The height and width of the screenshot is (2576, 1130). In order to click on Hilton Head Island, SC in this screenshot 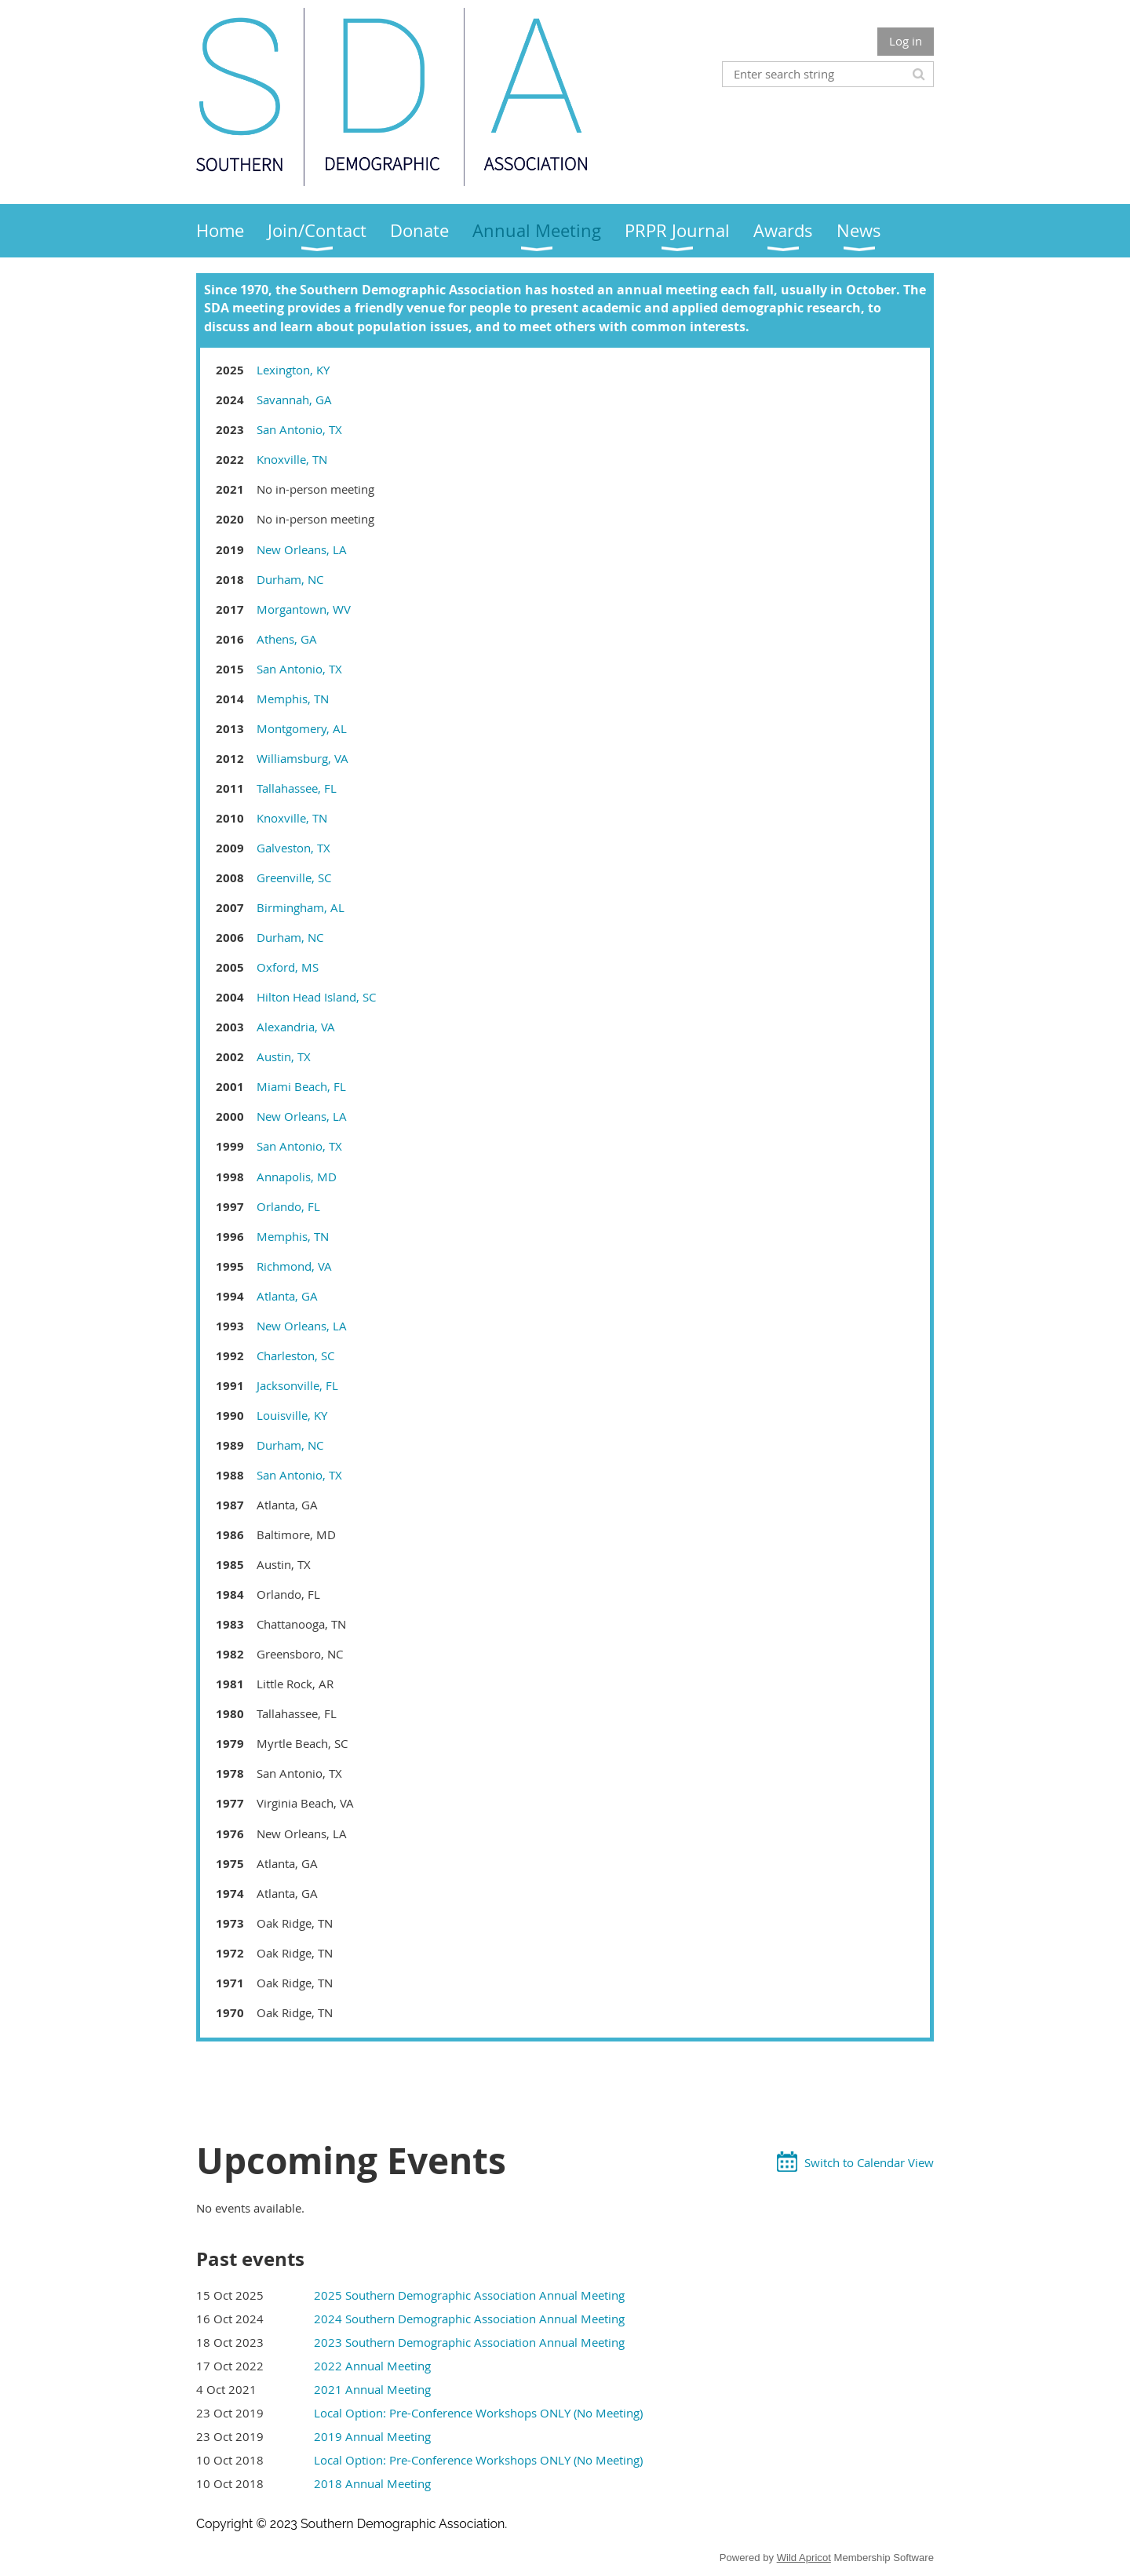, I will do `click(316, 997)`.